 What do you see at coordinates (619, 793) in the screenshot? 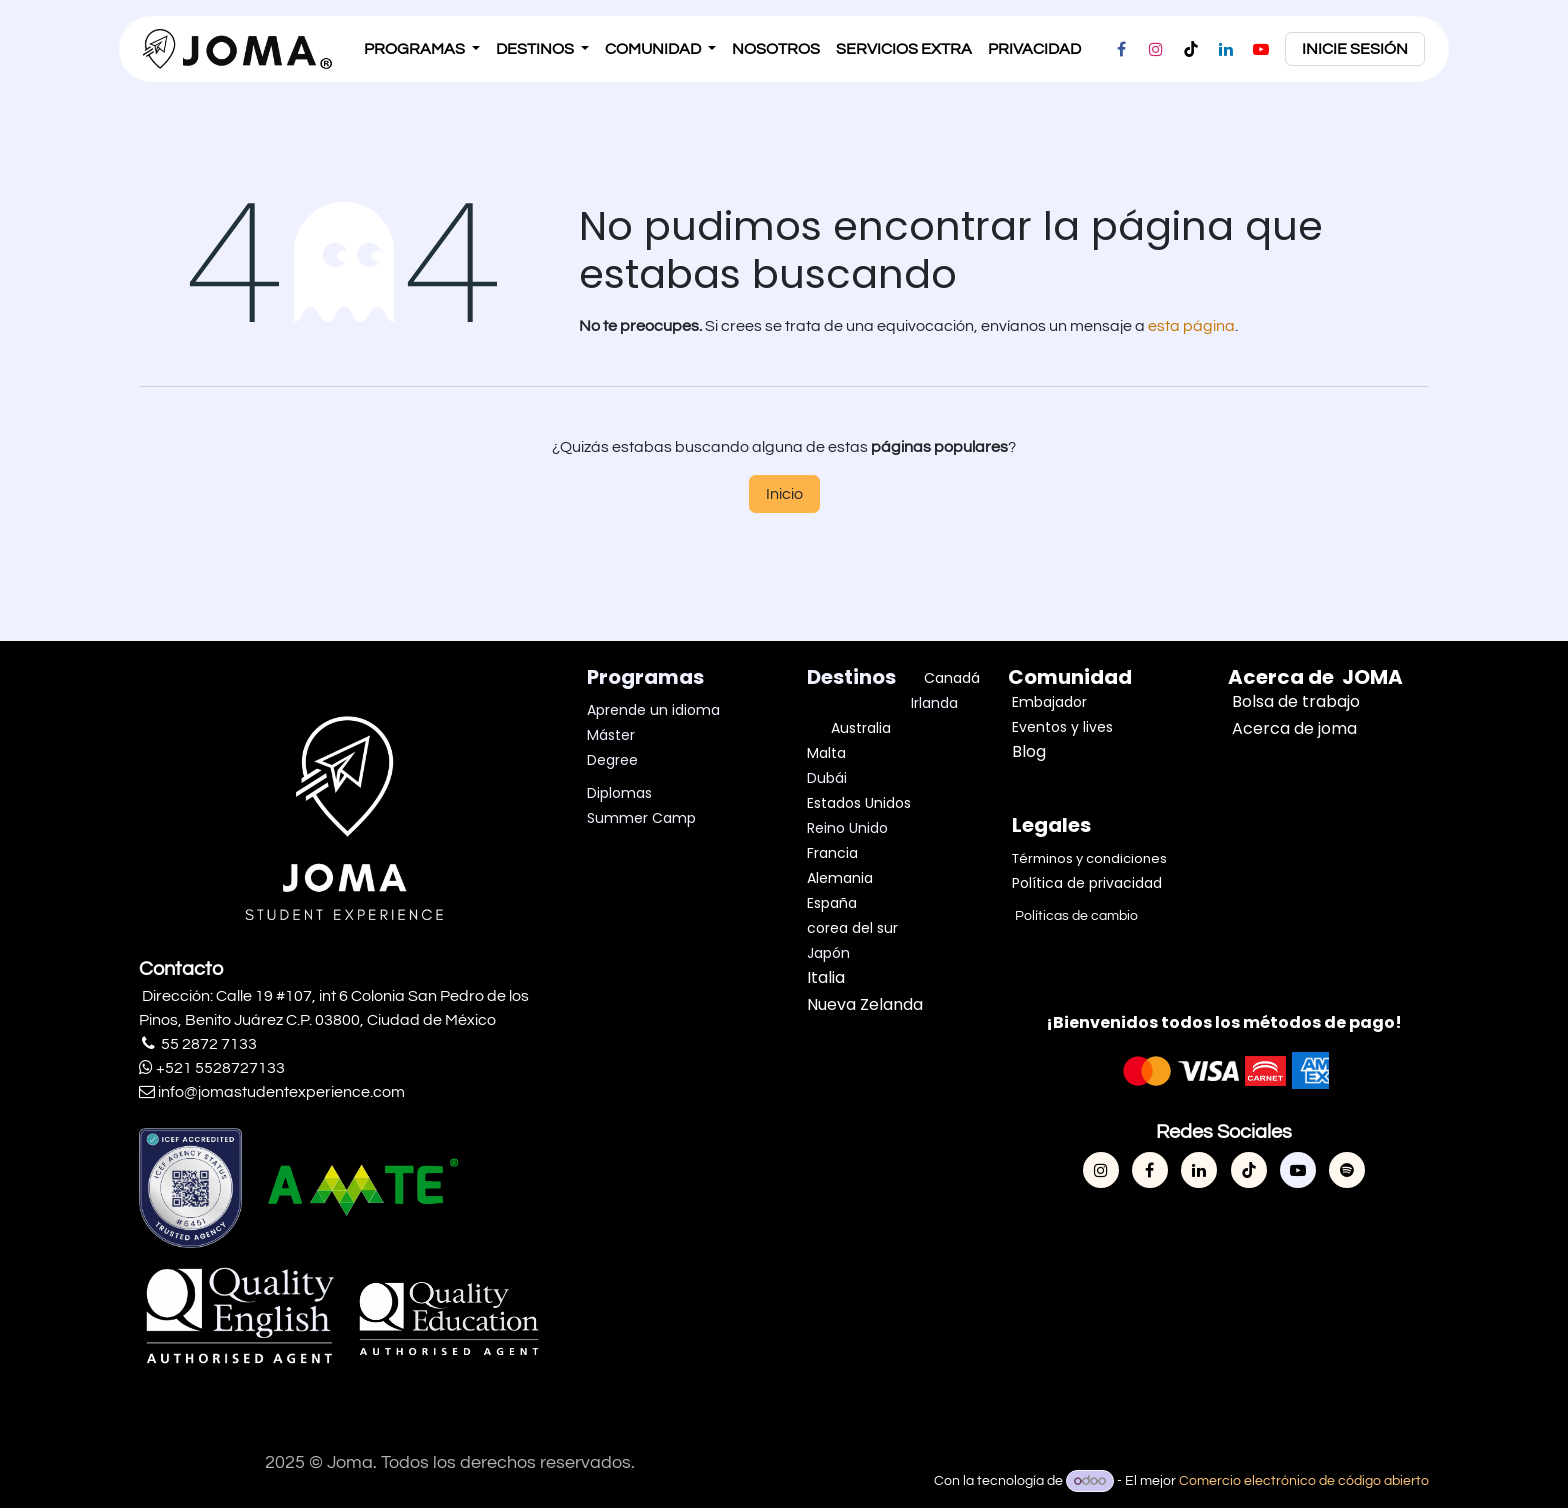
I see `Diplomas` at bounding box center [619, 793].